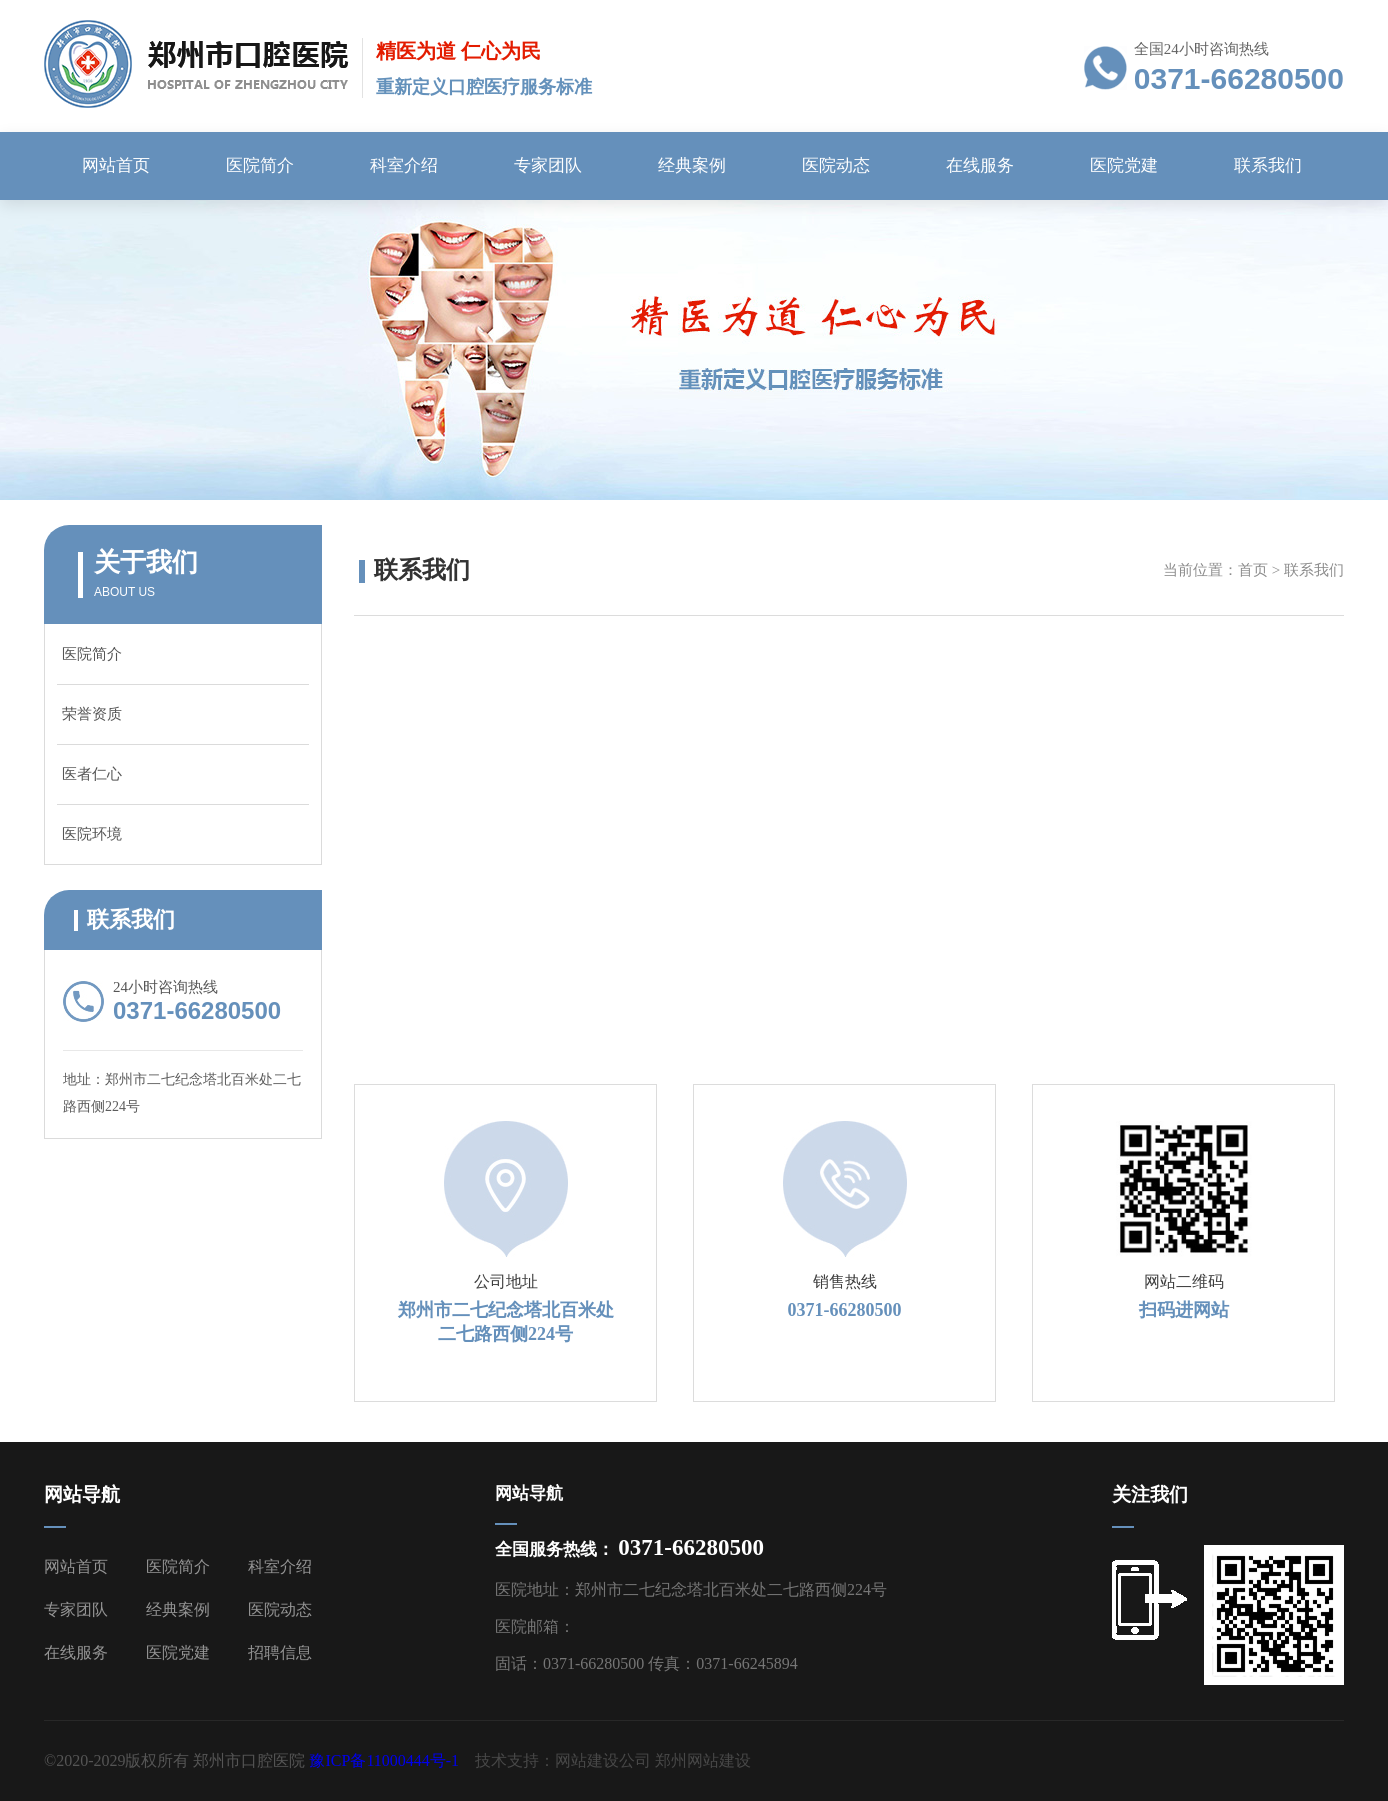 The height and width of the screenshot is (1801, 1388). Describe the element at coordinates (692, 165) in the screenshot. I see `经典案例` at that location.